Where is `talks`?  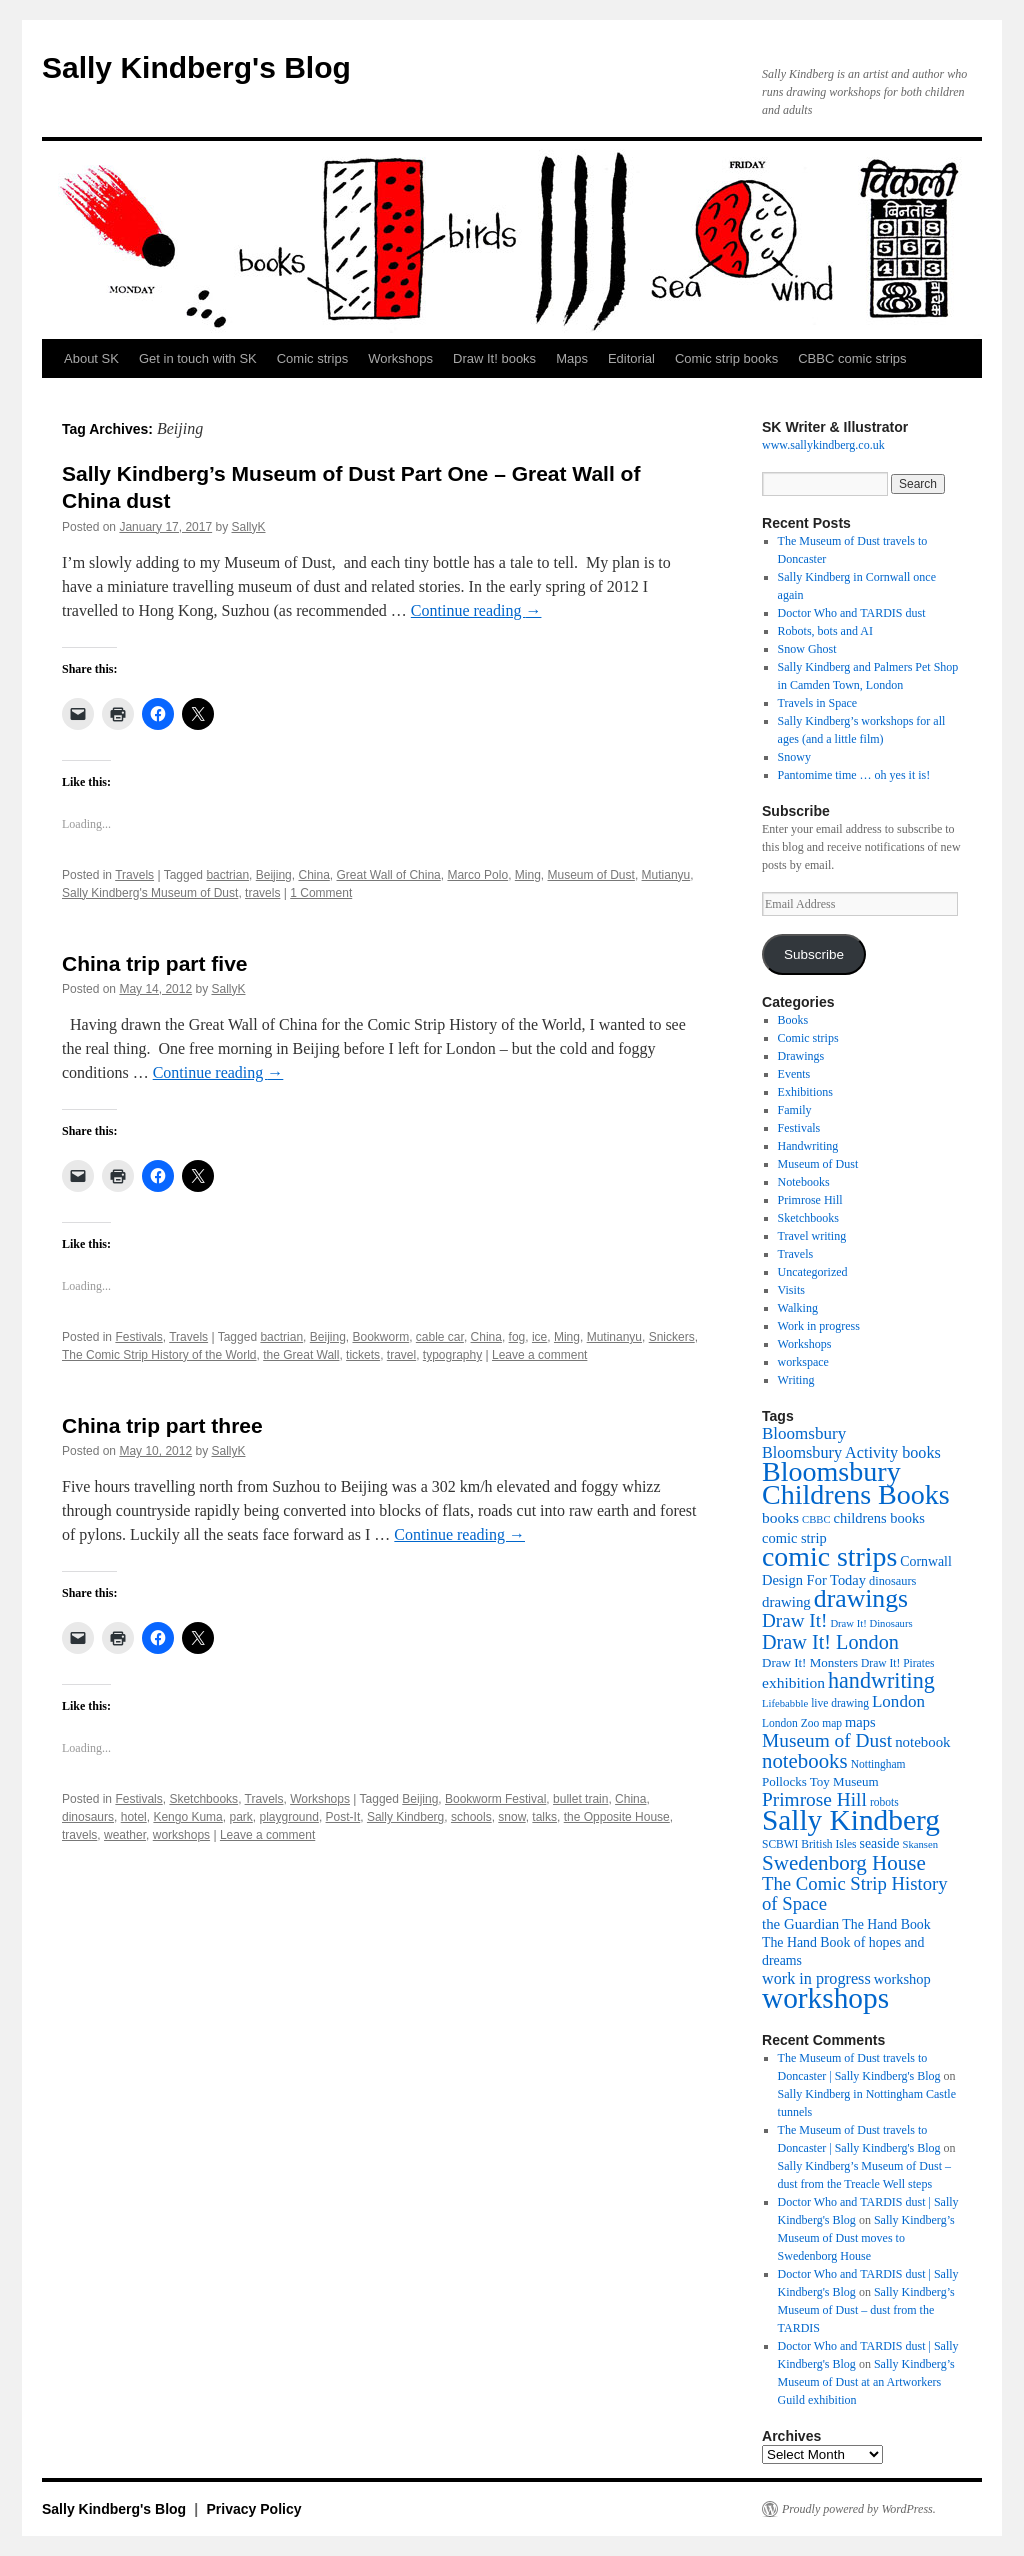 talks is located at coordinates (544, 1817).